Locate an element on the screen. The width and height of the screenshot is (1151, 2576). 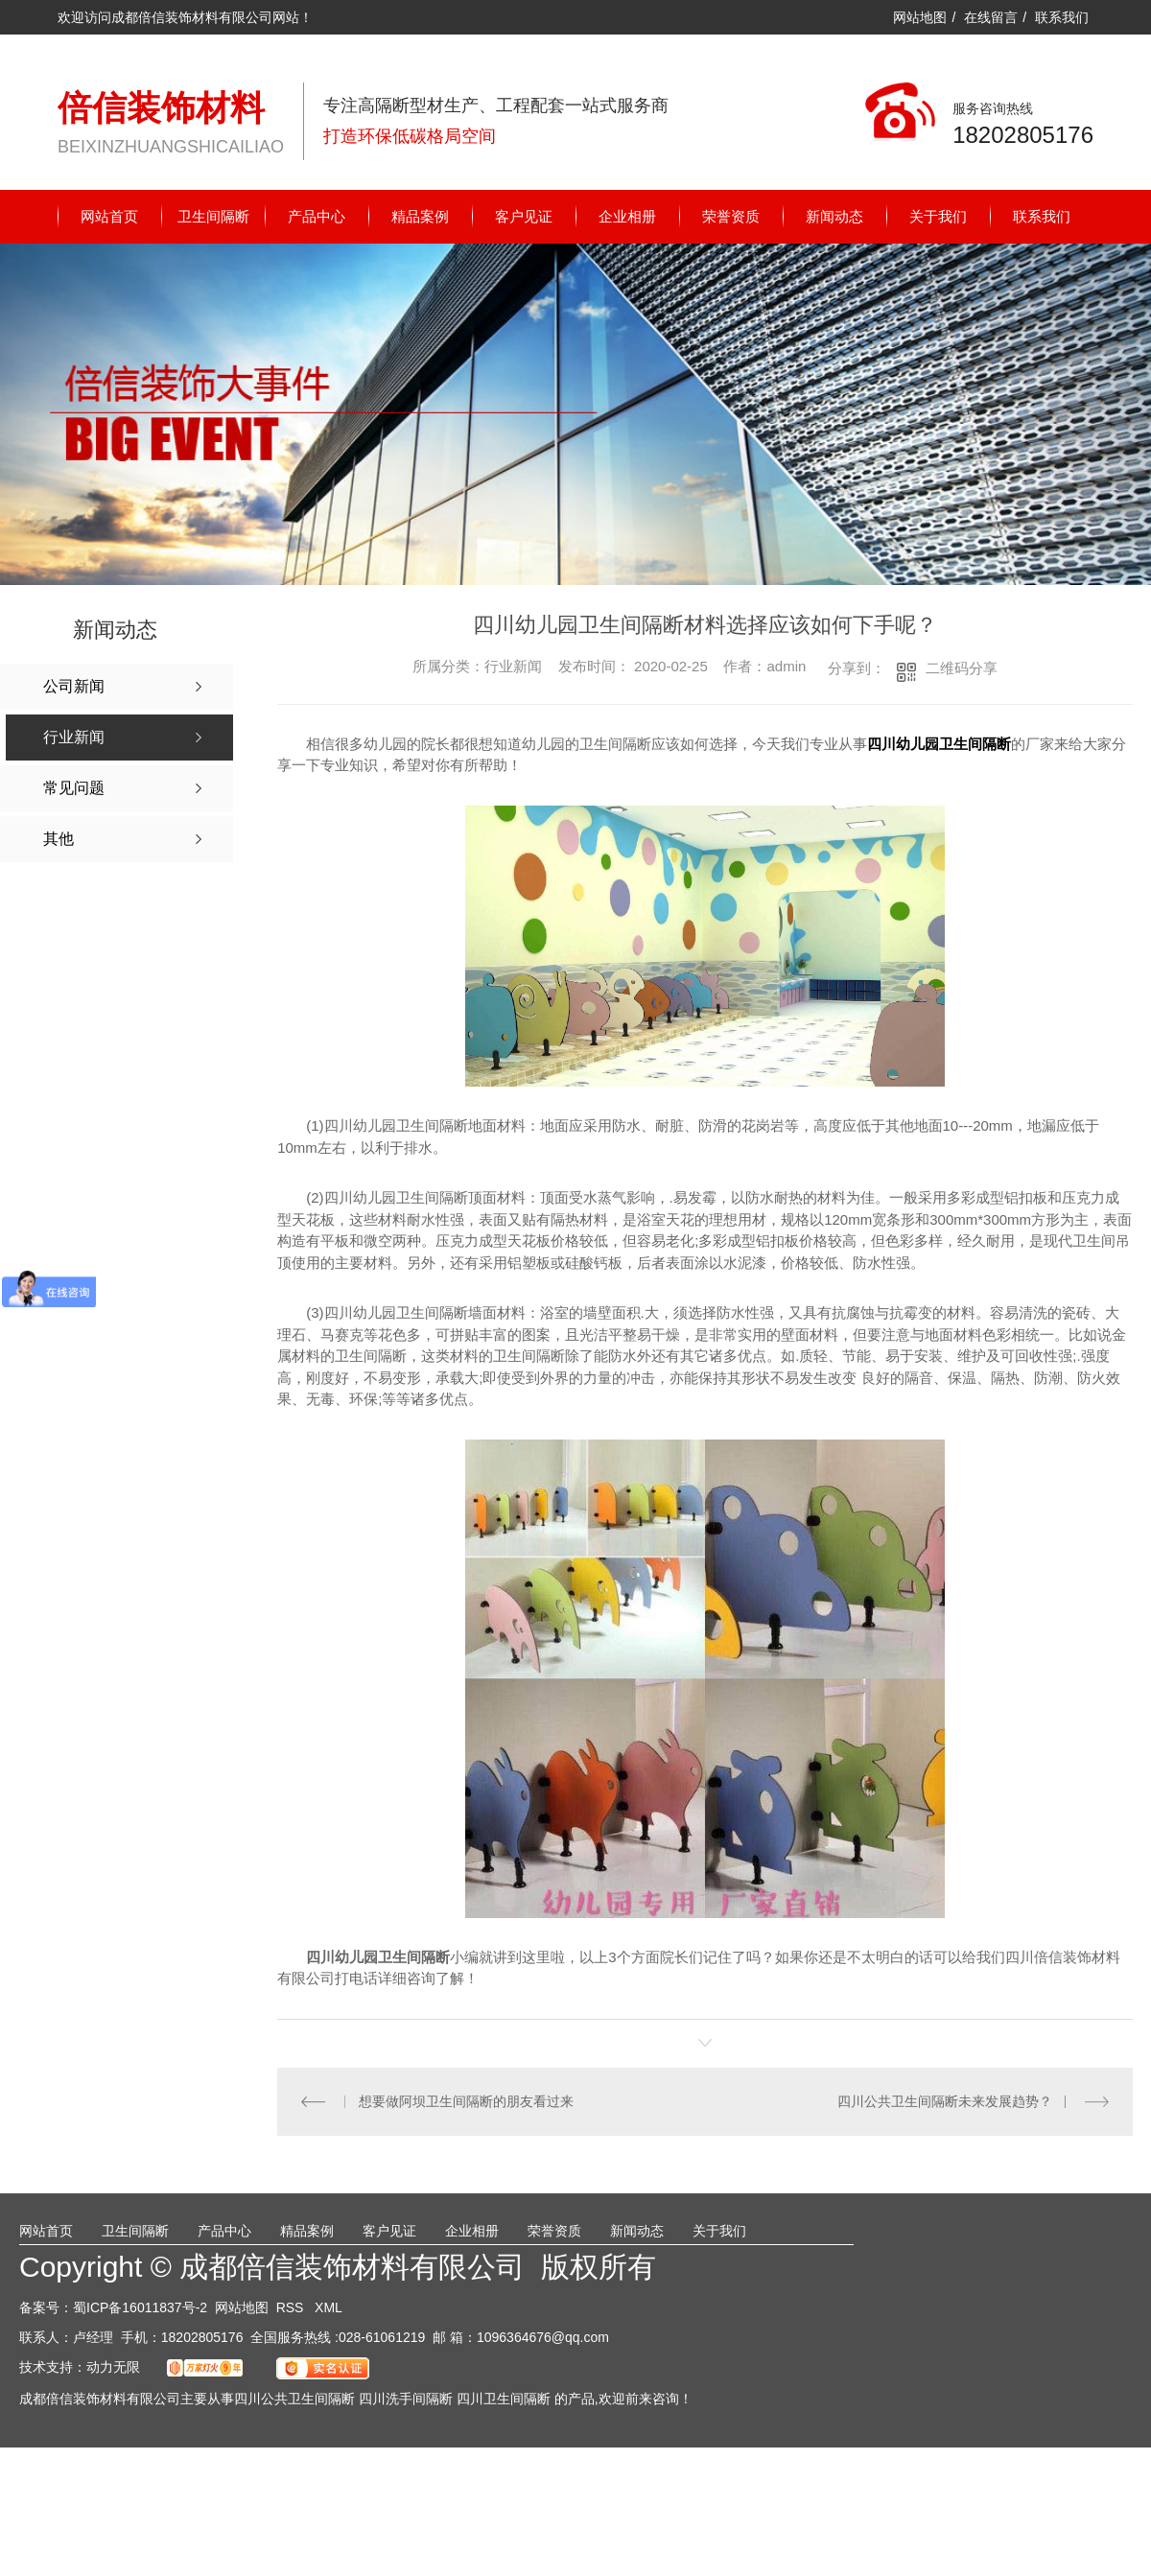
动力无限 is located at coordinates (113, 2367).